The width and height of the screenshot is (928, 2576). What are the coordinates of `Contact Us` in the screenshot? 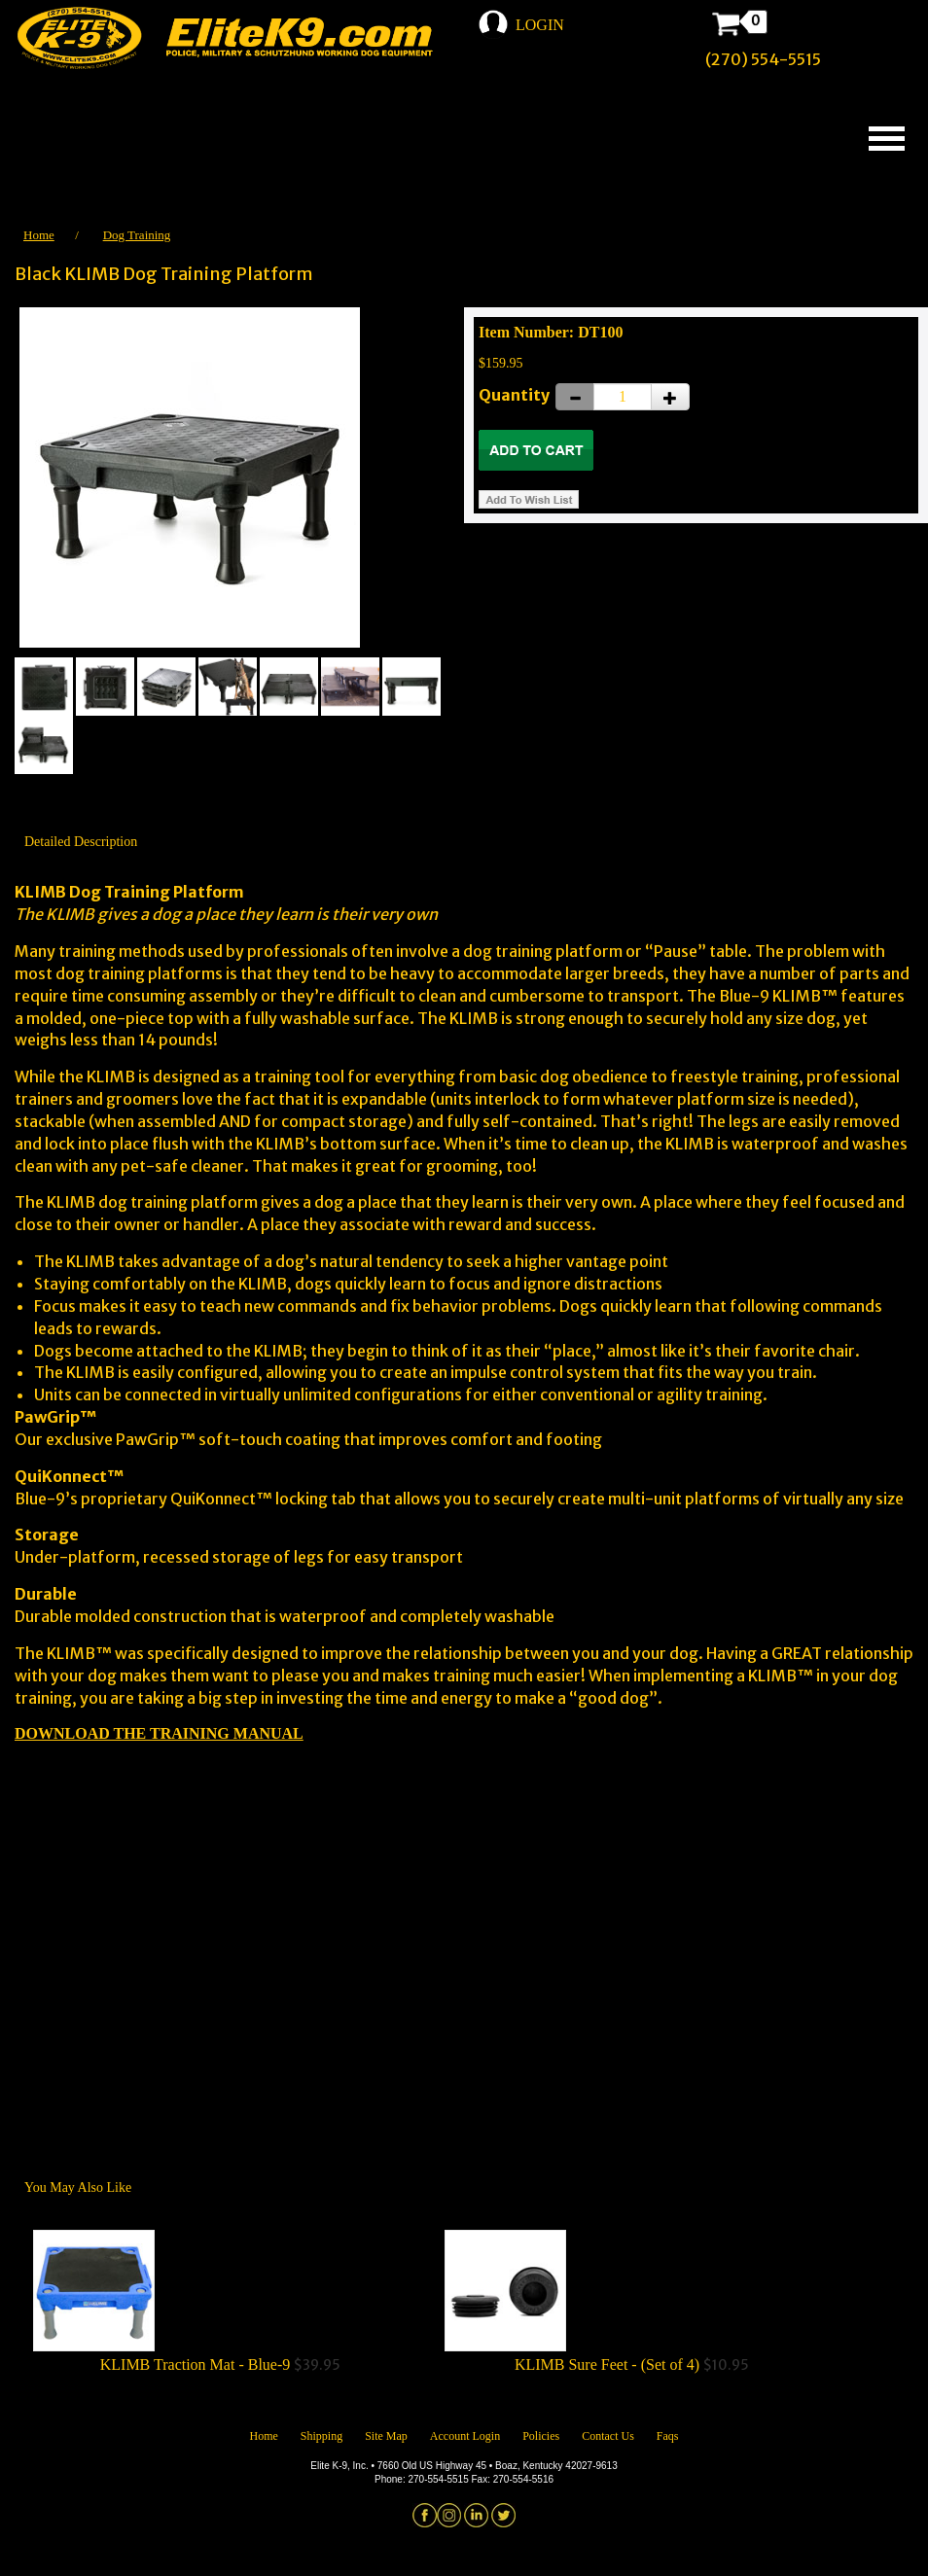 It's located at (608, 2436).